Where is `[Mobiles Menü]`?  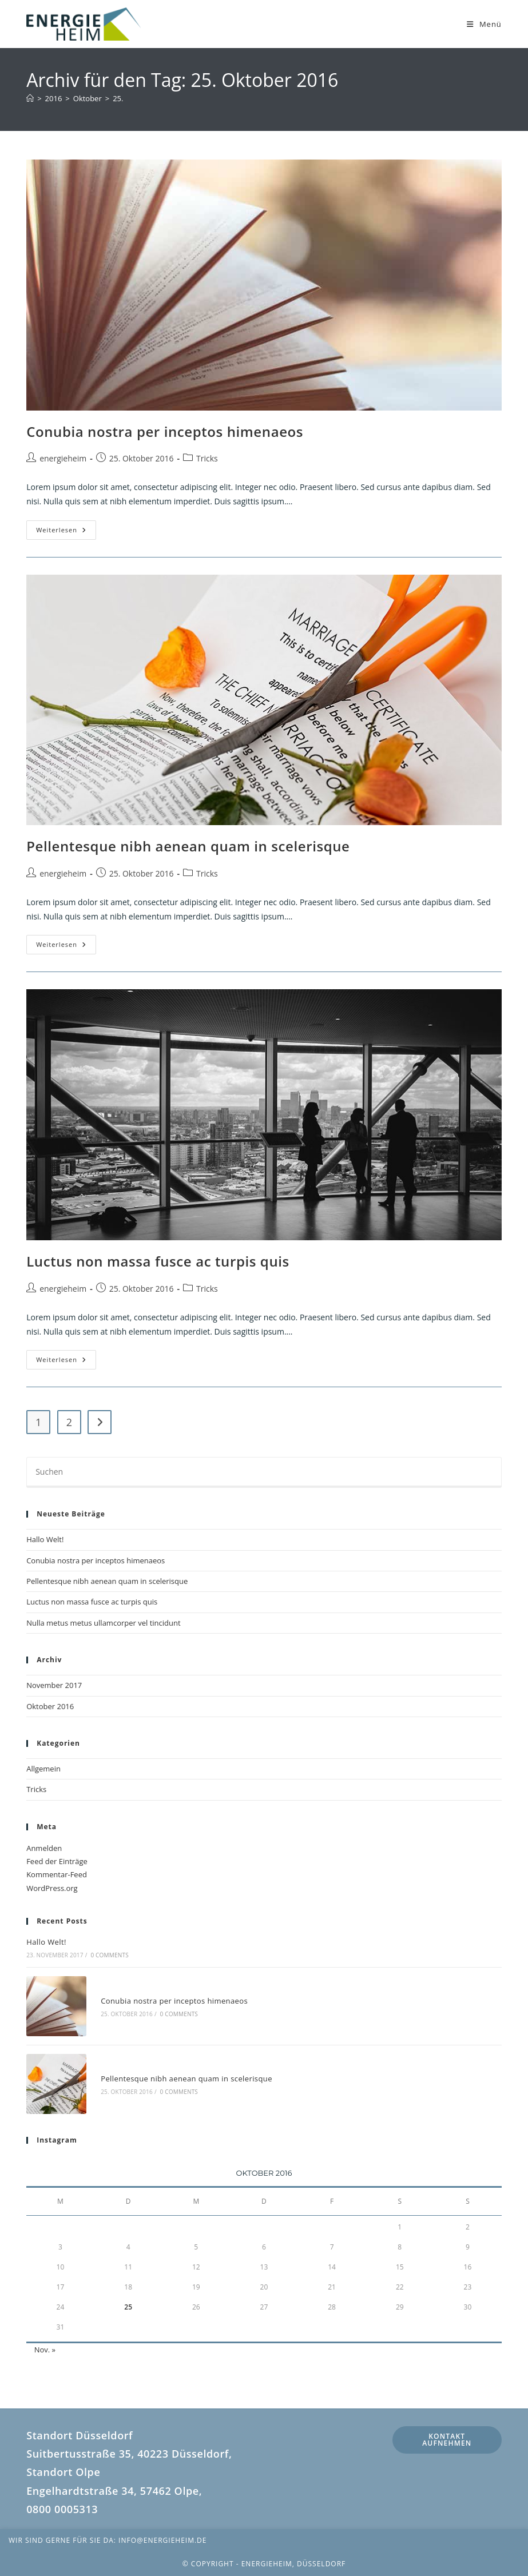
[Mobiles Menü] is located at coordinates (484, 24).